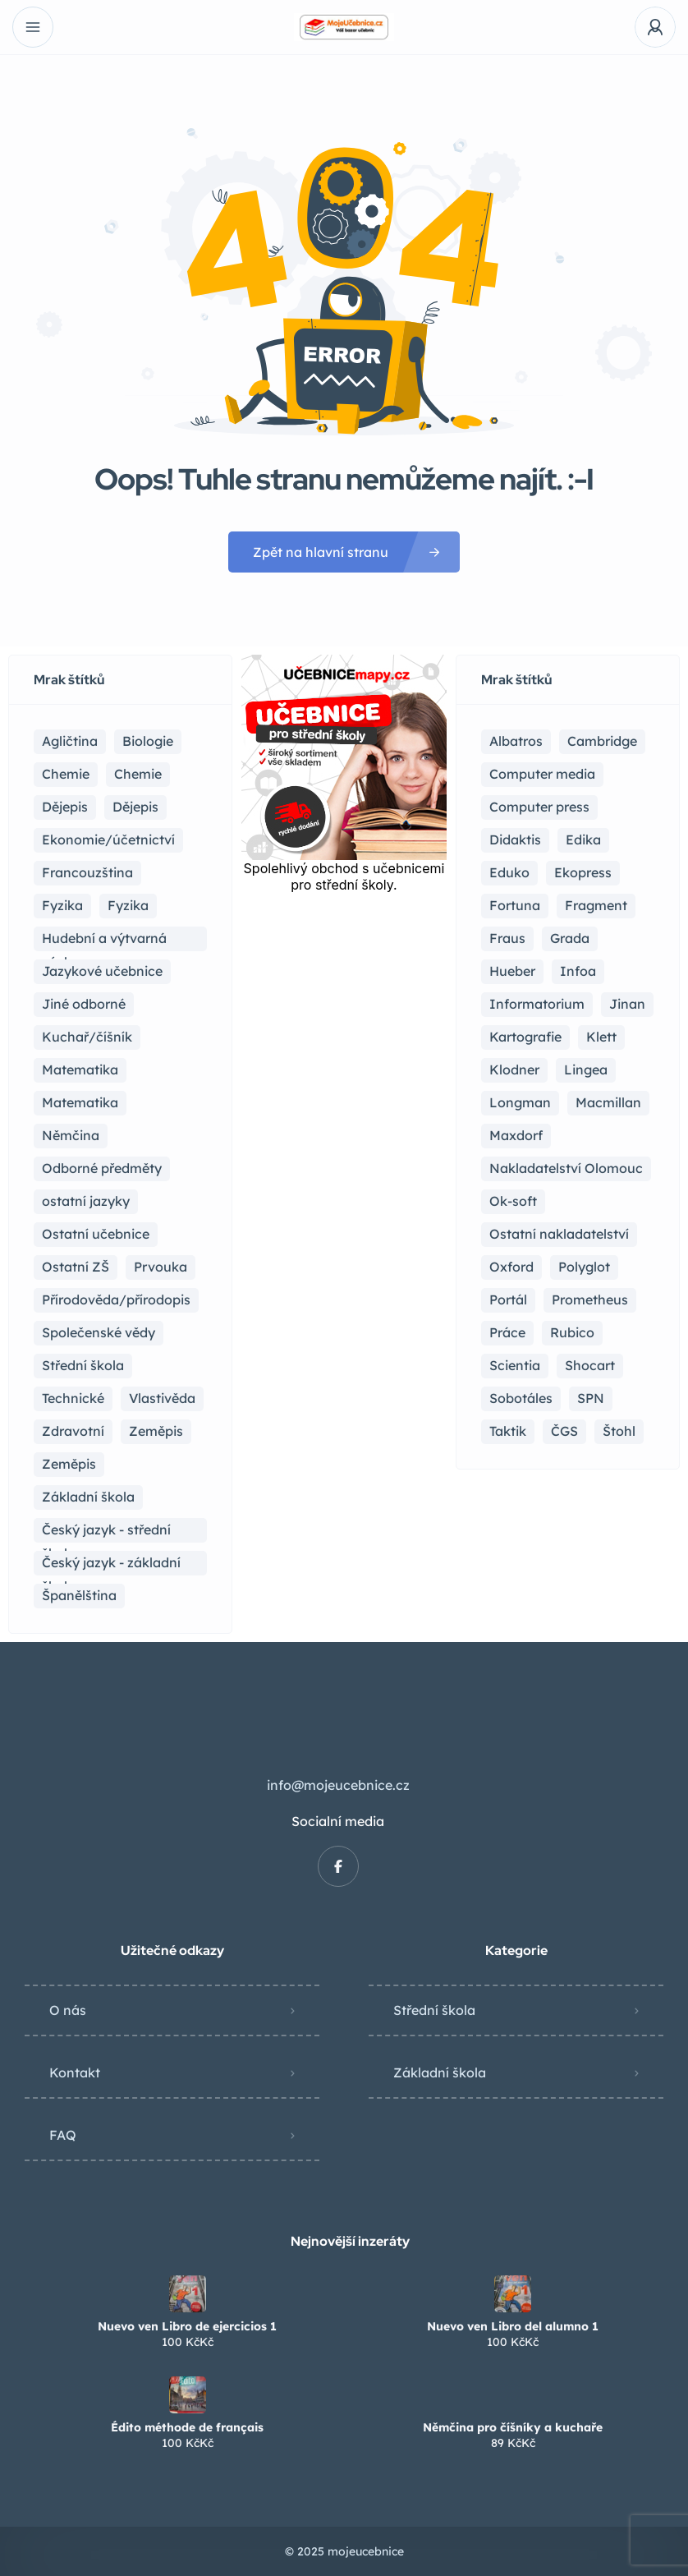  What do you see at coordinates (583, 872) in the screenshot?
I see `Ekopress [Ekopress (1 položka)]` at bounding box center [583, 872].